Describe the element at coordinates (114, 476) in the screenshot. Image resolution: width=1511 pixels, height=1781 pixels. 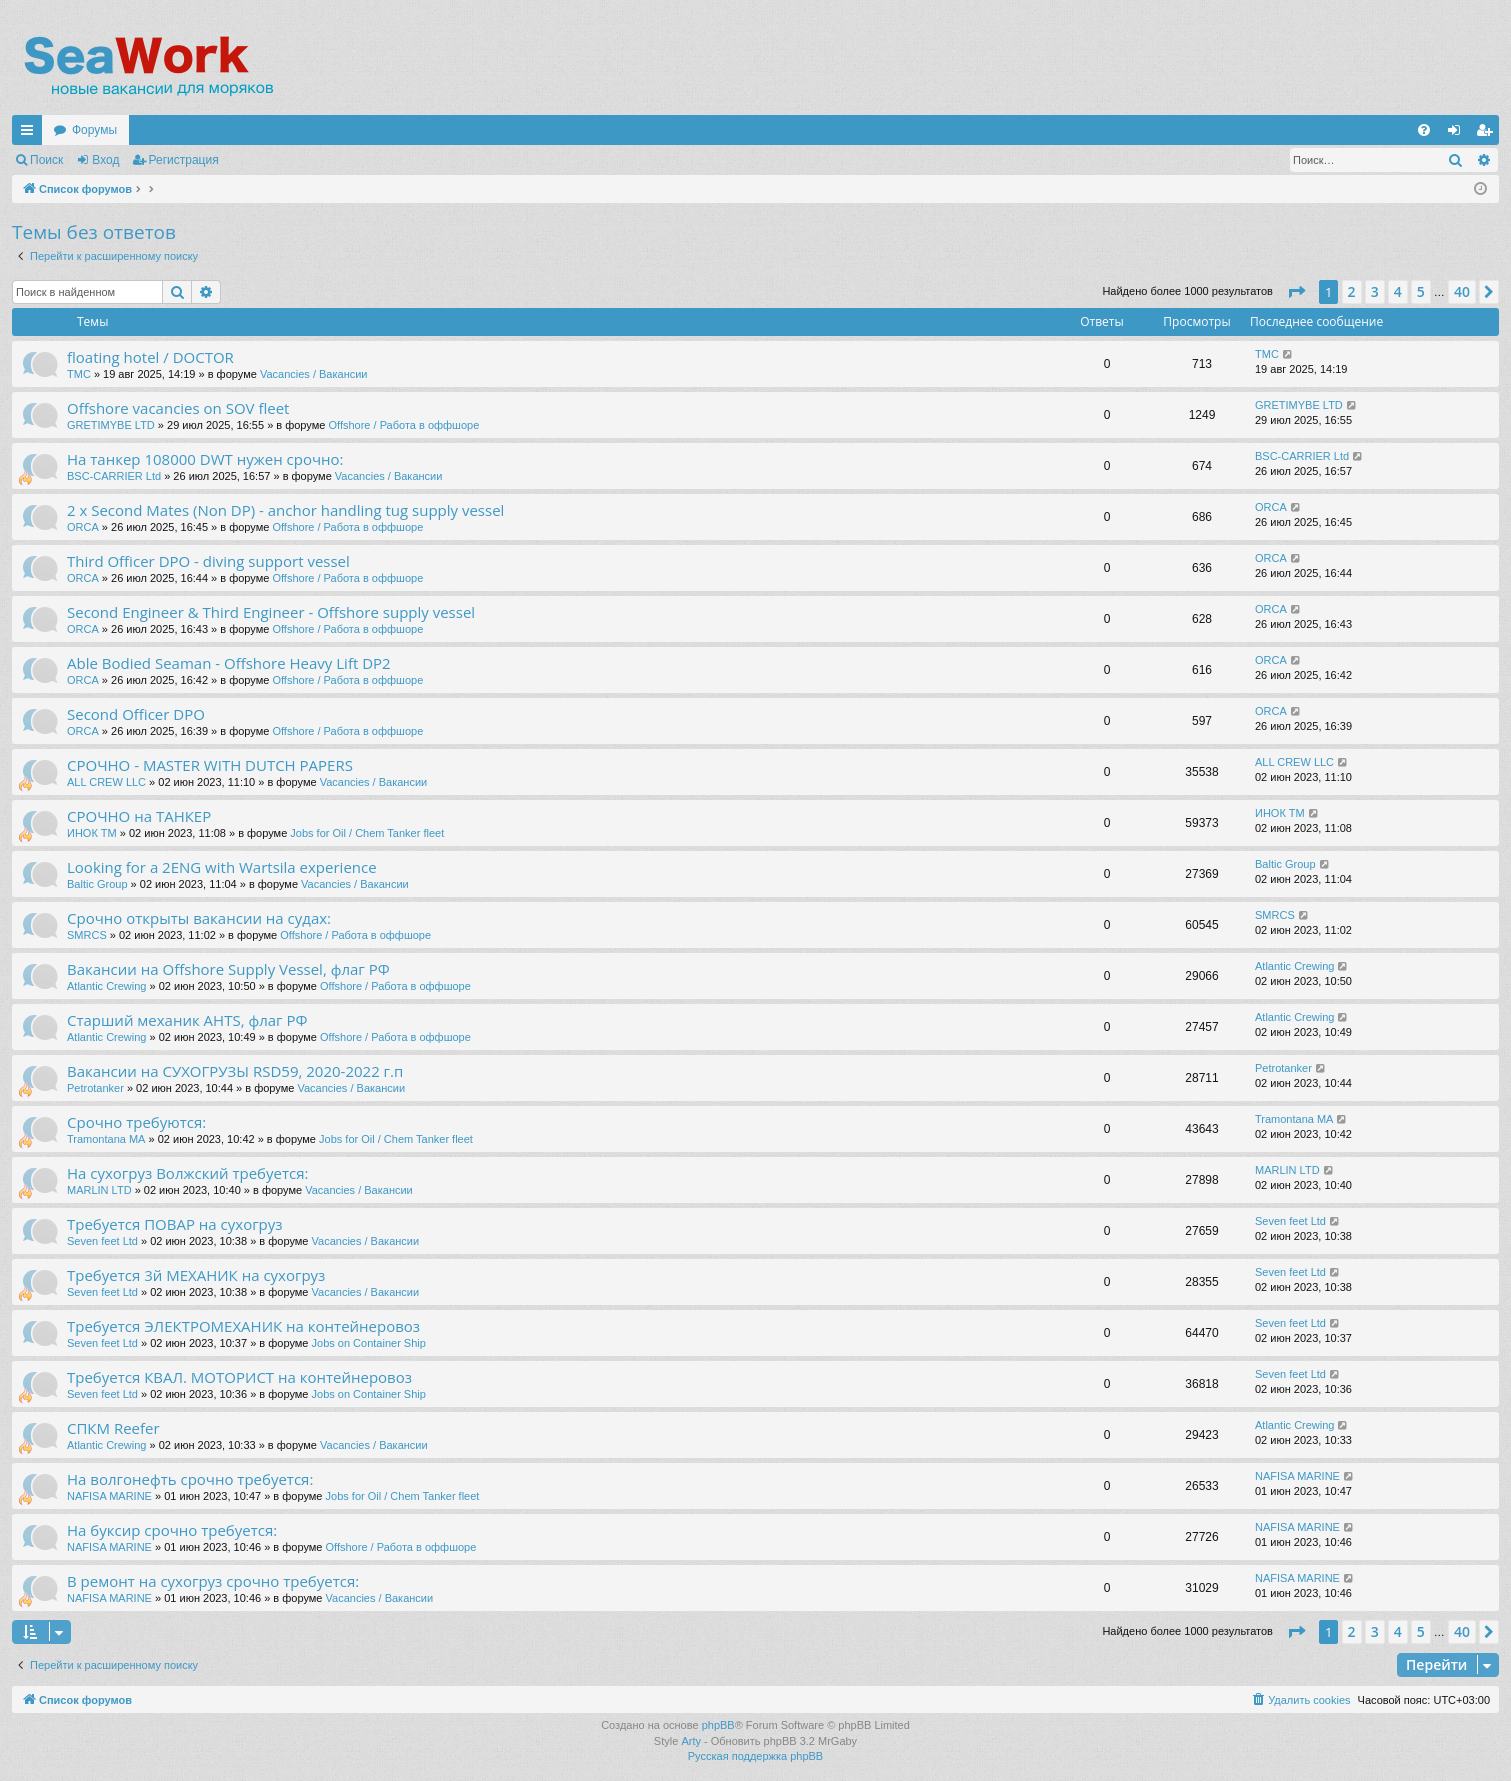
I see `BSC-CARRIER Ltd` at that location.